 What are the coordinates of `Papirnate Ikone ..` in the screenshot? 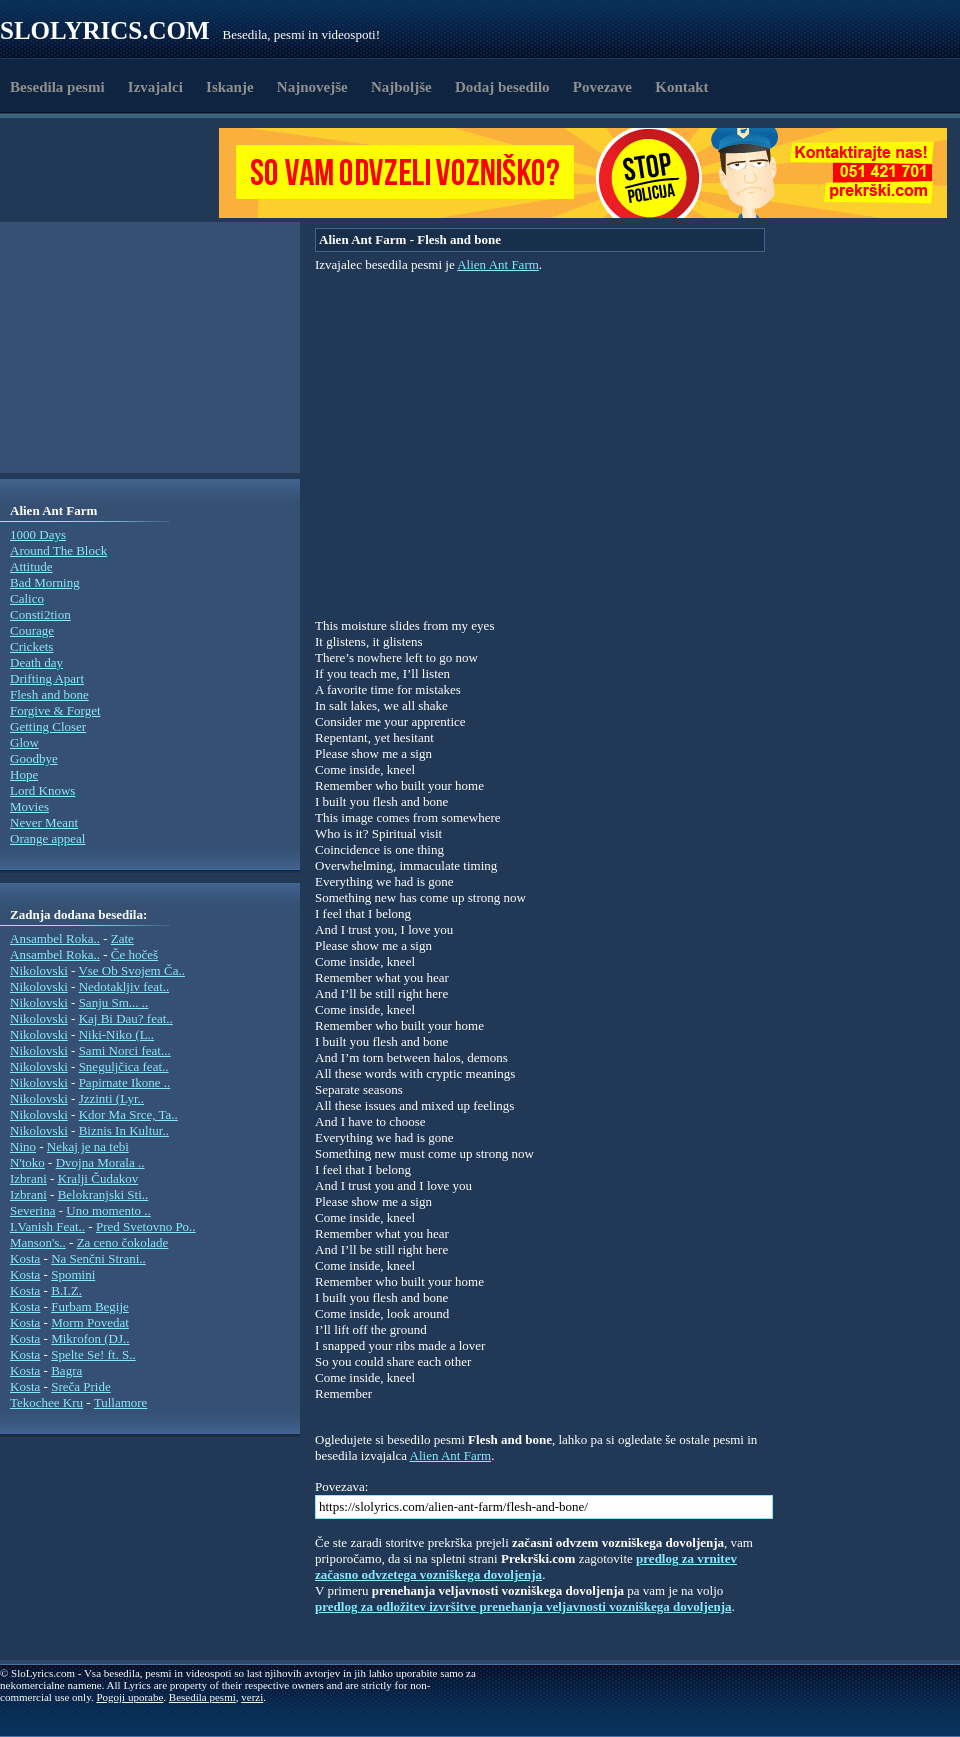 It's located at (125, 1082).